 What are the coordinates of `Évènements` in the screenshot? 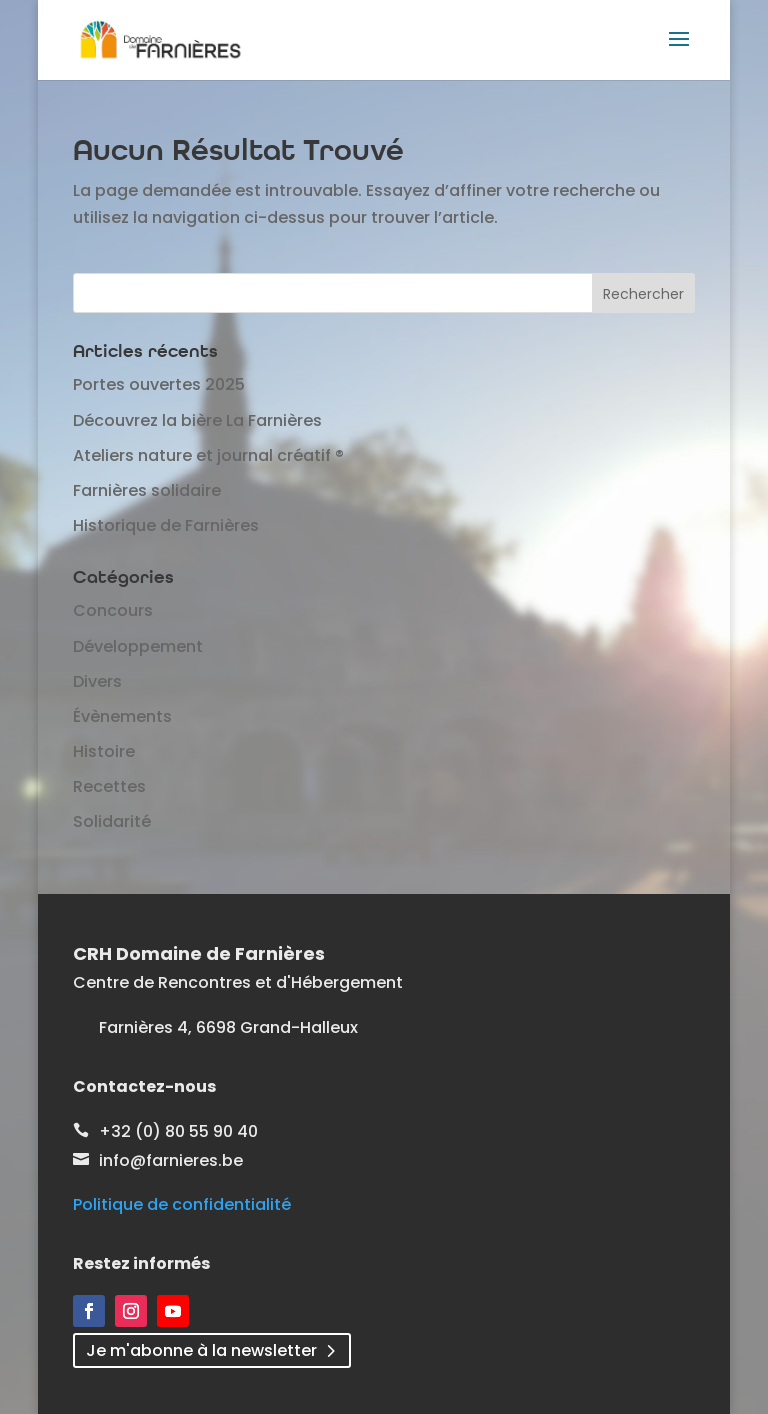 It's located at (122, 716).